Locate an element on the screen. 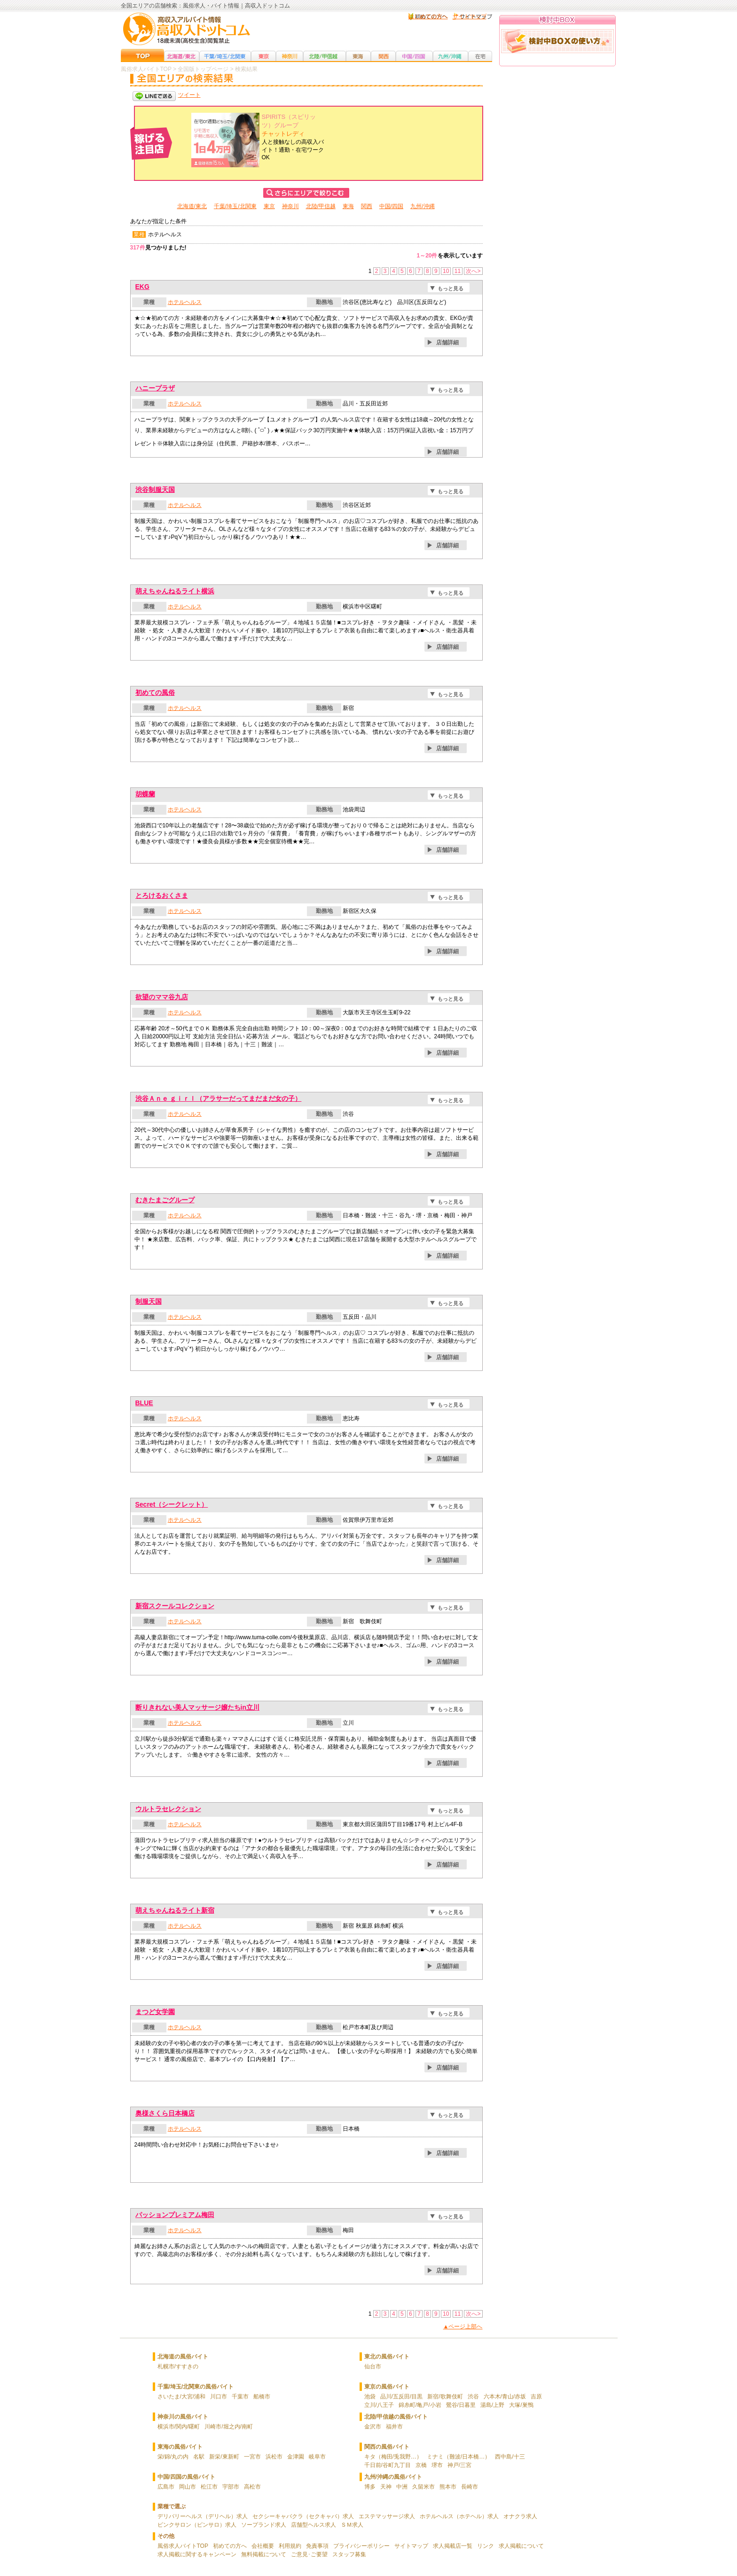  パッションプレミアム梅田 is located at coordinates (174, 2214).